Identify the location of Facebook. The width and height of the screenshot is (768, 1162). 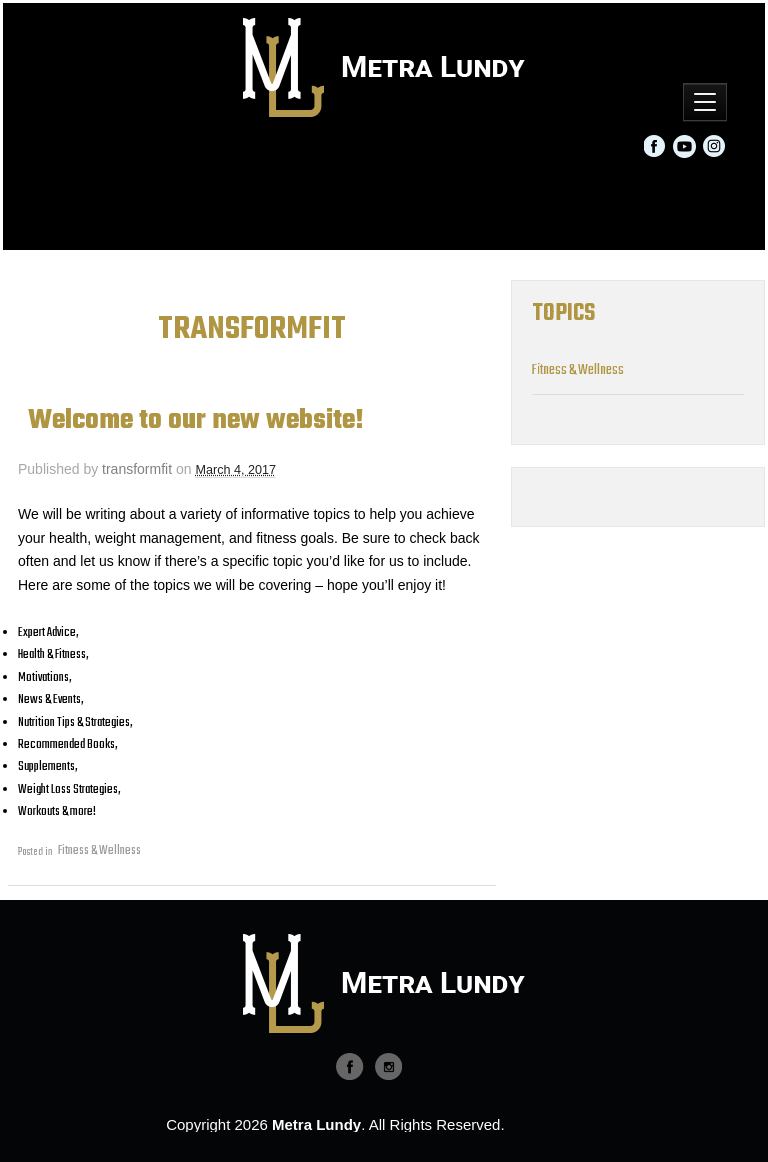
(656, 146).